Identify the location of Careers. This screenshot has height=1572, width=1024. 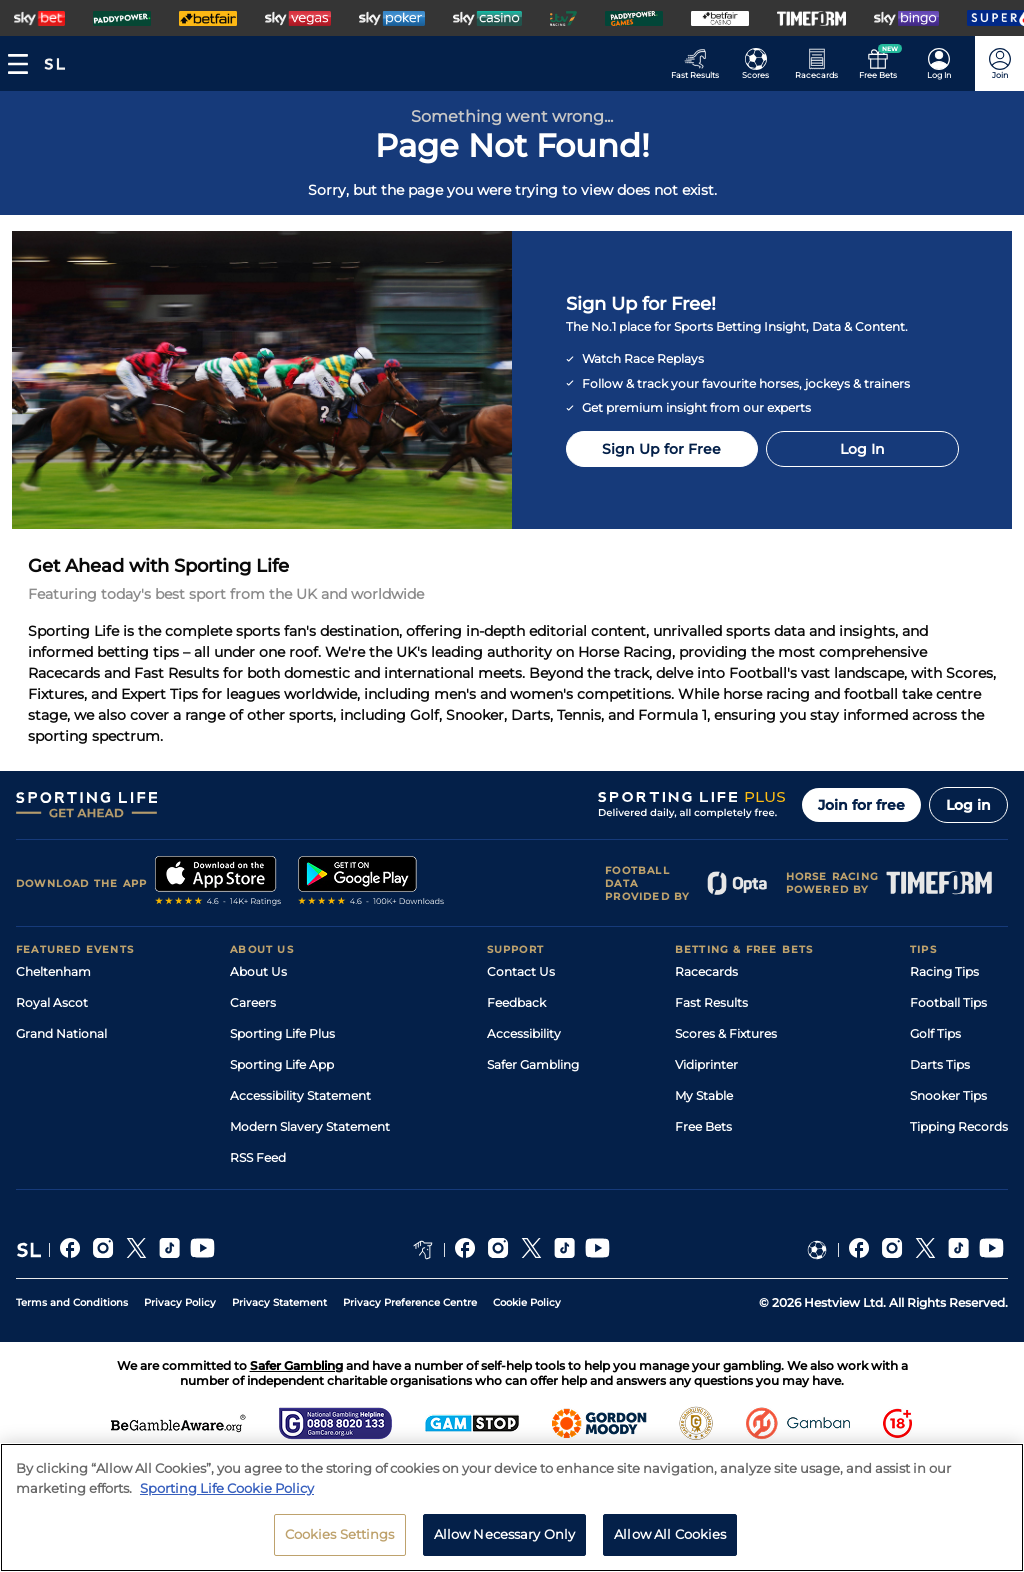
(253, 1002).